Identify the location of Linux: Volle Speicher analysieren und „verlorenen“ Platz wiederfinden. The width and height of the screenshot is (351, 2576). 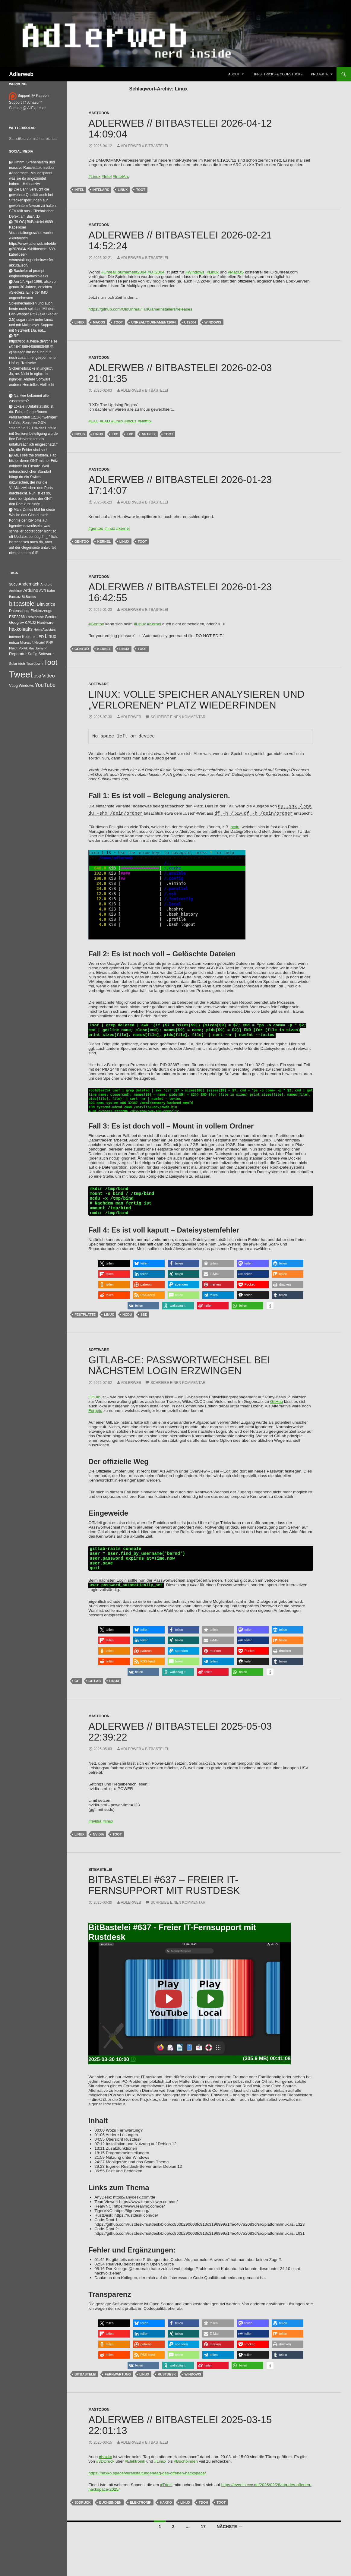
(196, 700).